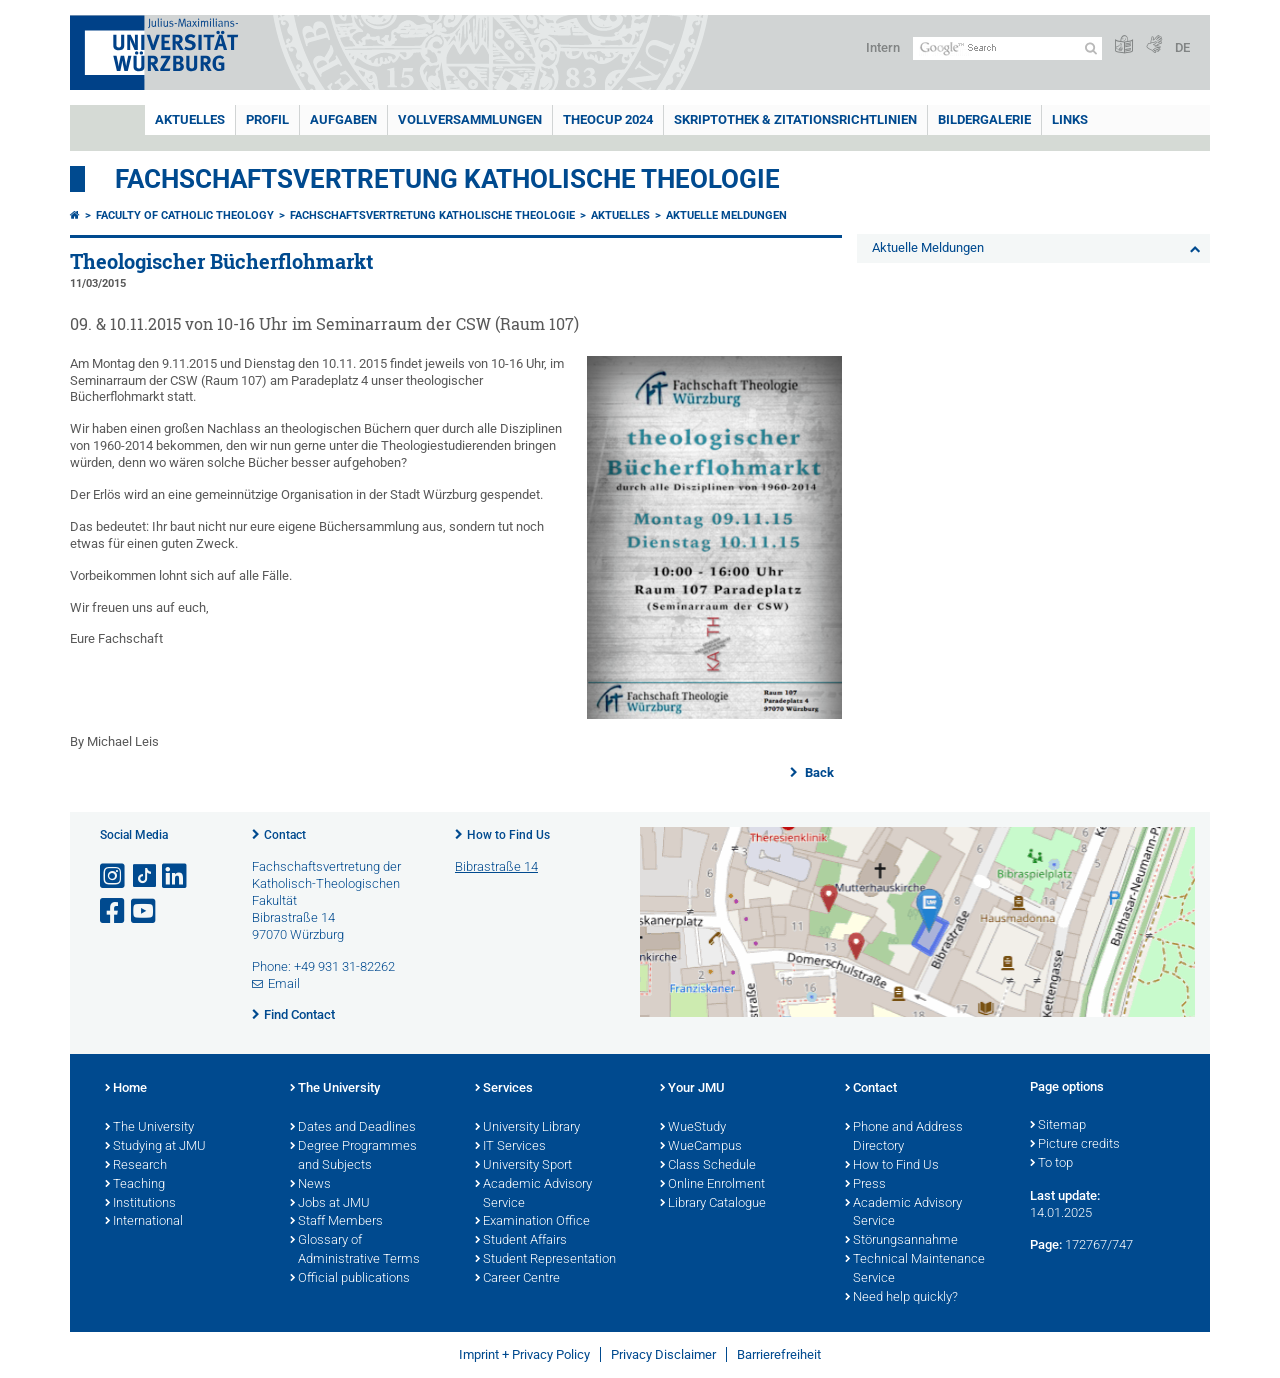 The height and width of the screenshot is (1378, 1280). I want to click on Academic Advisory Service, so click(533, 1194).